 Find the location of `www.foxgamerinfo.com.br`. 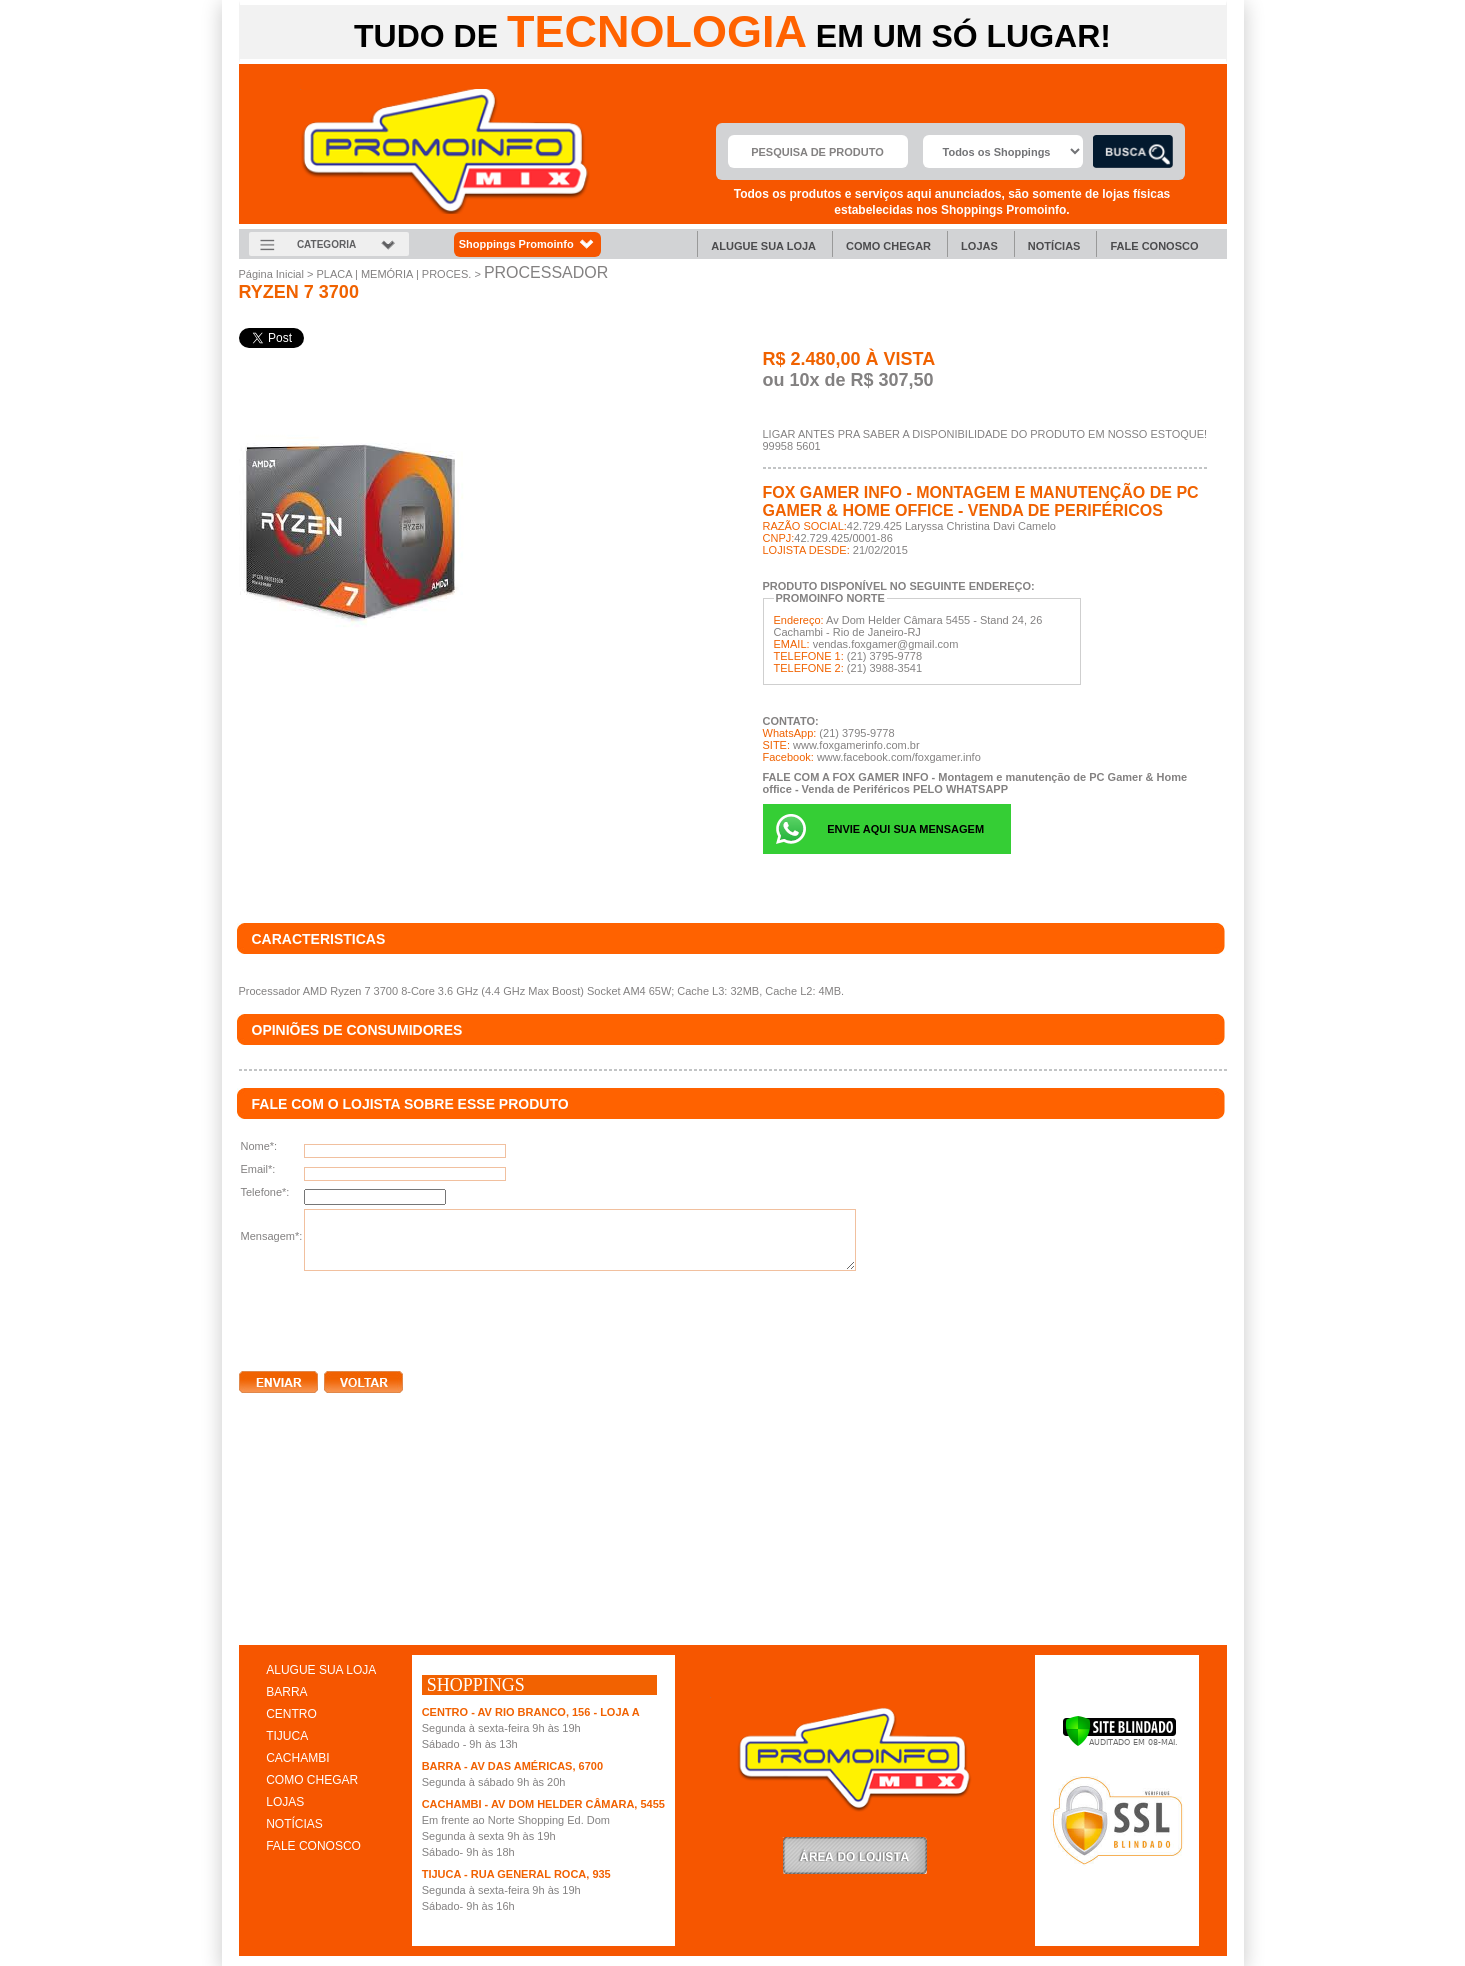

www.foxgamerinfo.com.br is located at coordinates (856, 745).